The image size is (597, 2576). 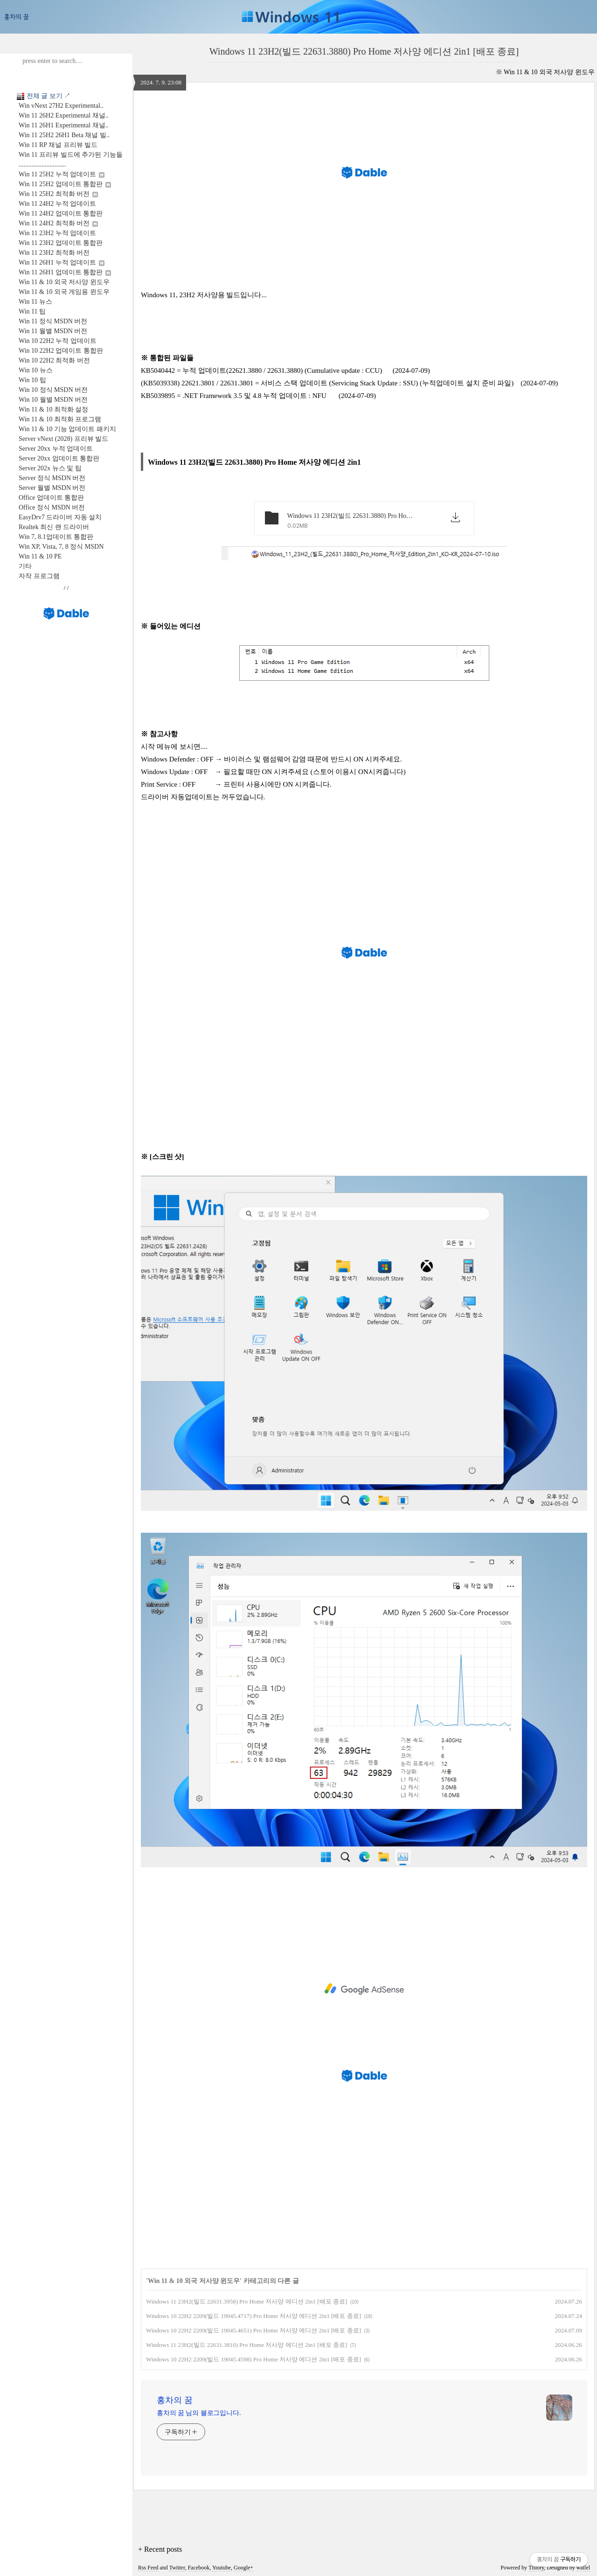 I want to click on Win 11 24H2 업데이트 통합판, so click(x=61, y=213).